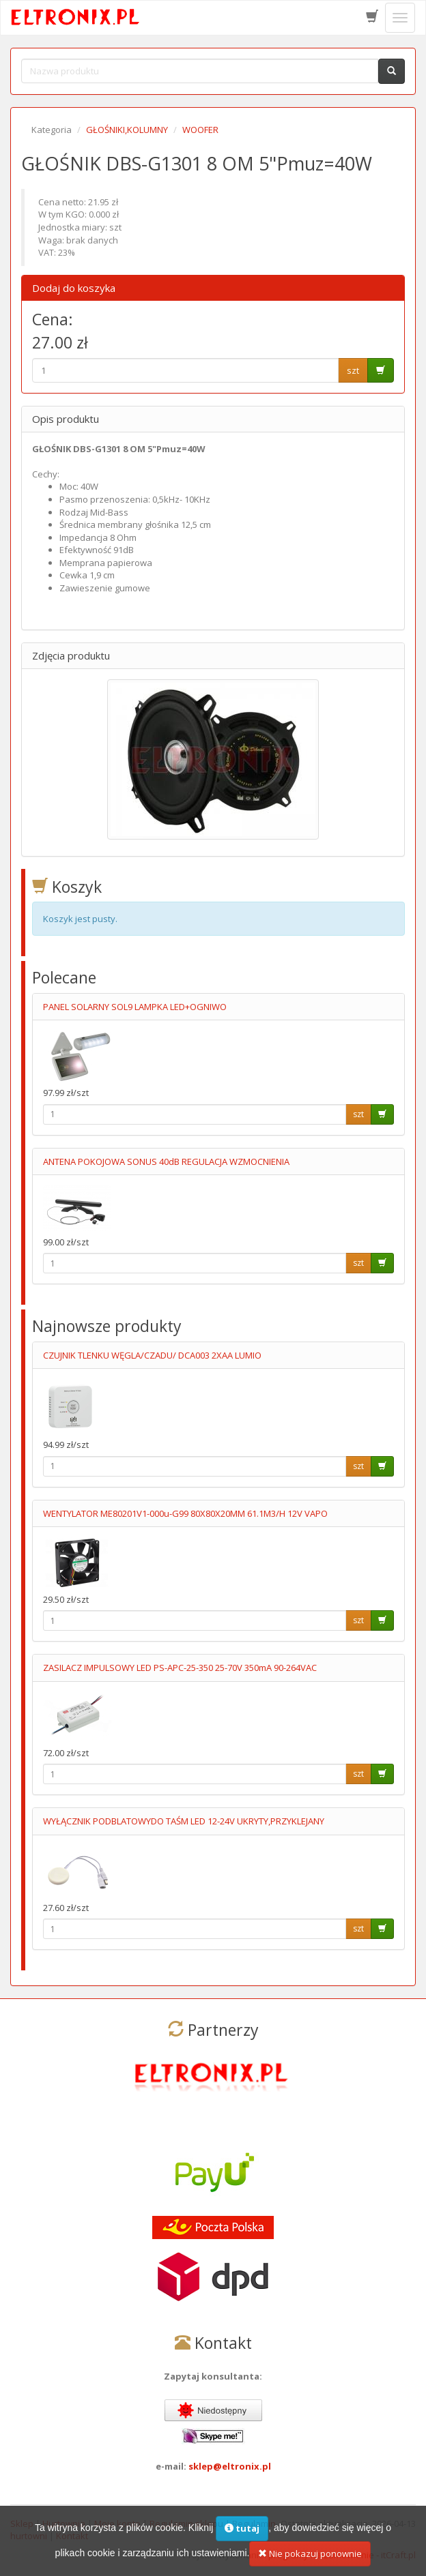 This screenshot has height=2576, width=426. What do you see at coordinates (180, 1667) in the screenshot?
I see `ZASILACZ IMPULSOWY LED PS-APC-25-350 25-70V 350mA 90-264VAC` at bounding box center [180, 1667].